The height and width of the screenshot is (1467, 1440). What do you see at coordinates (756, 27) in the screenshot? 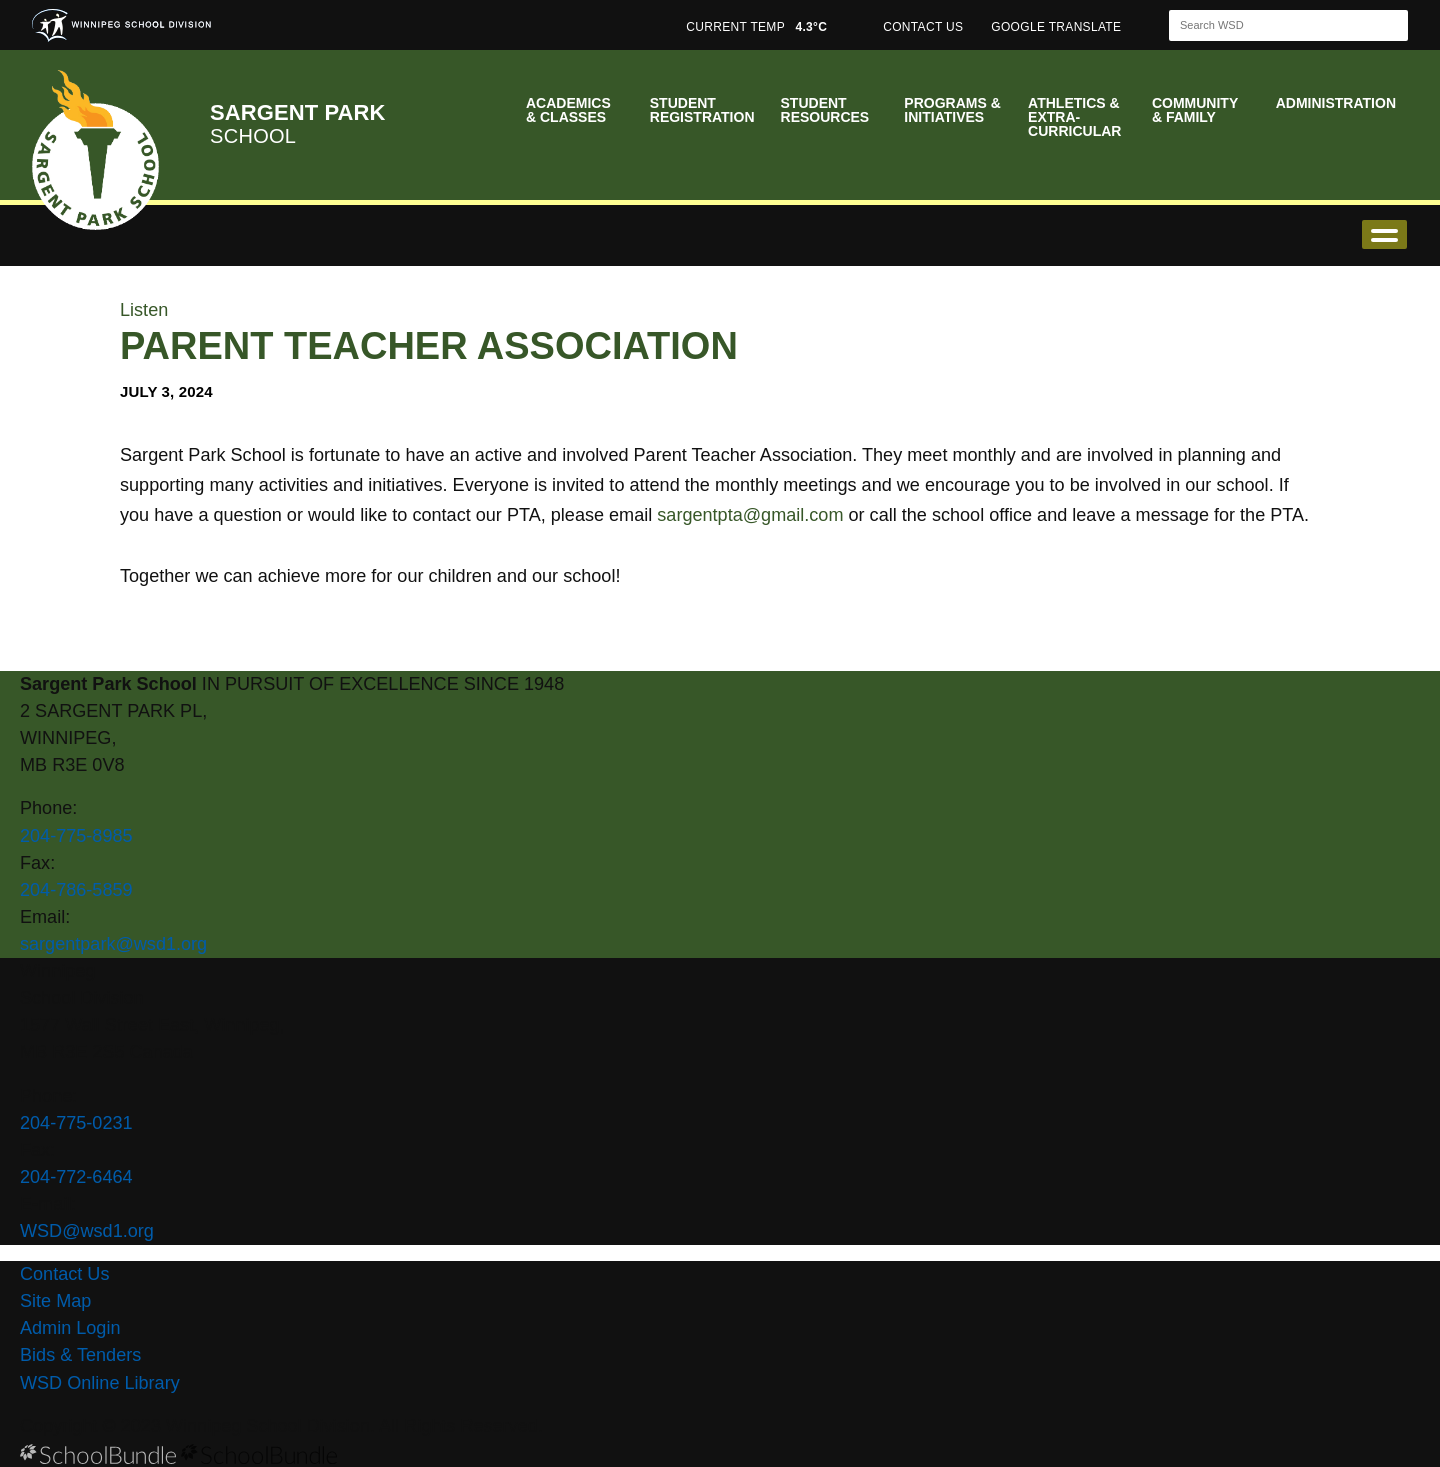
I see `CURRENT TEMP` at bounding box center [756, 27].